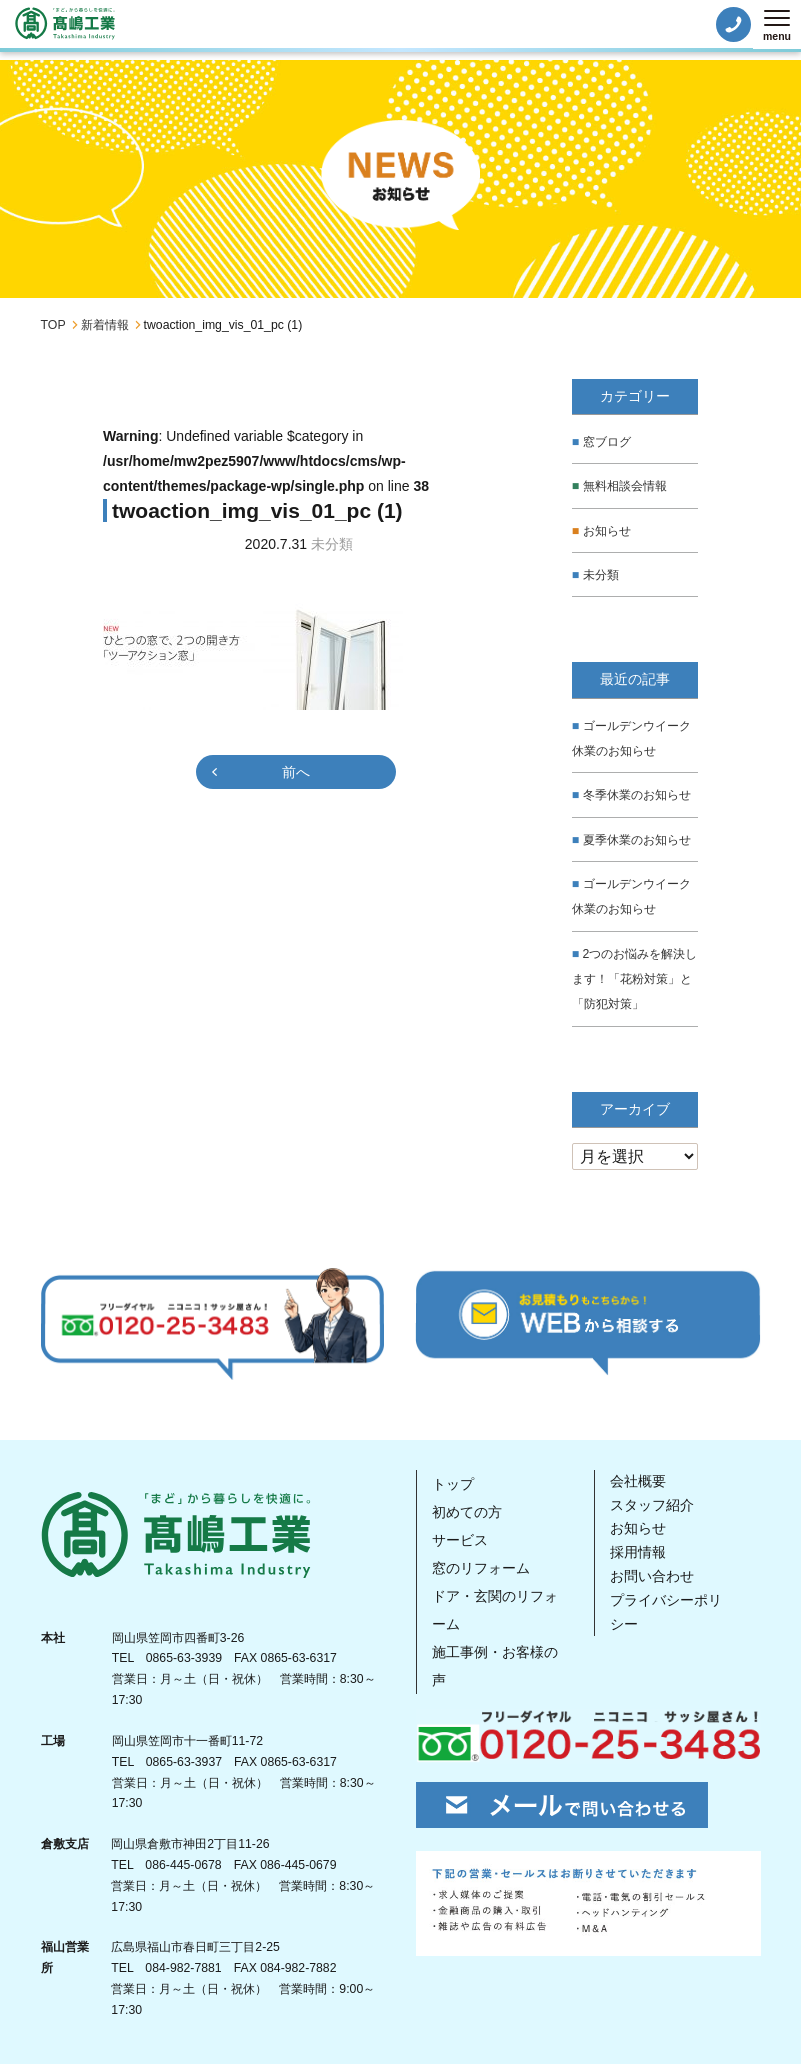  Describe the element at coordinates (460, 1538) in the screenshot. I see `サービス` at that location.